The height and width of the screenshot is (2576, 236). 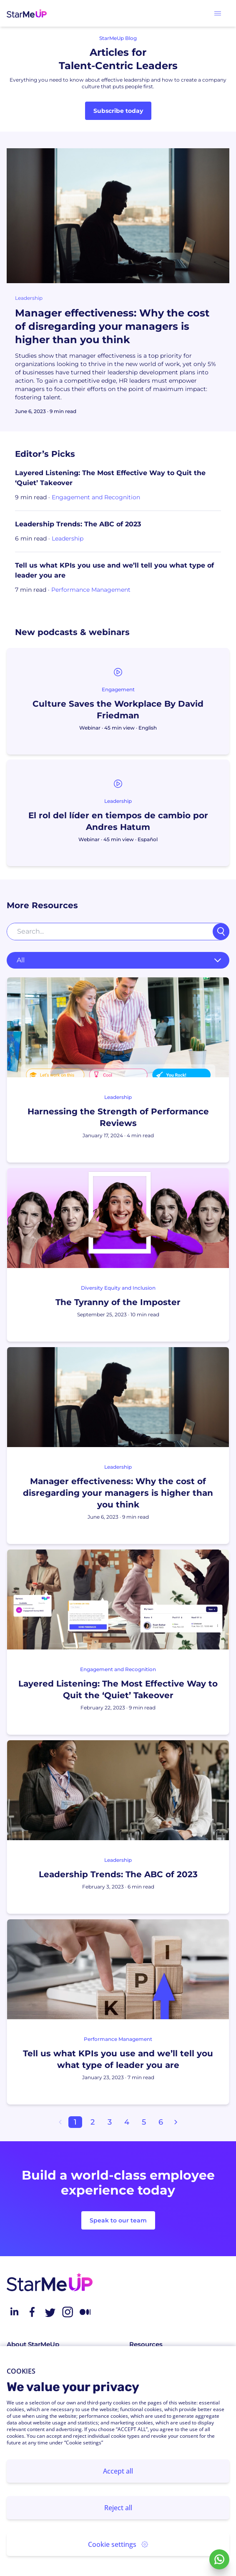 What do you see at coordinates (33, 2344) in the screenshot?
I see `About StarMeUp` at bounding box center [33, 2344].